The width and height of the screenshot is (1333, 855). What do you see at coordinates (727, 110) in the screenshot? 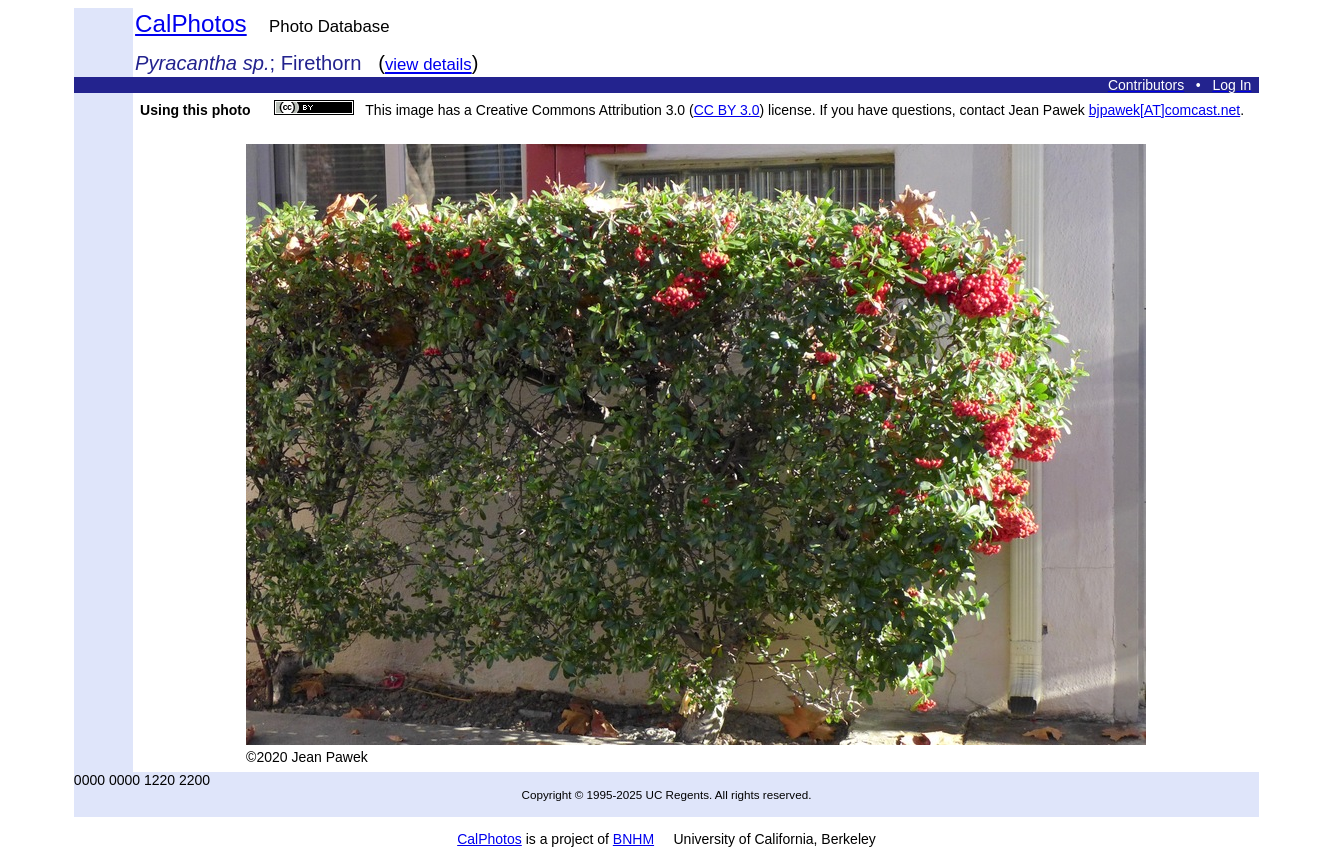
I see `CC BY 3.0` at bounding box center [727, 110].